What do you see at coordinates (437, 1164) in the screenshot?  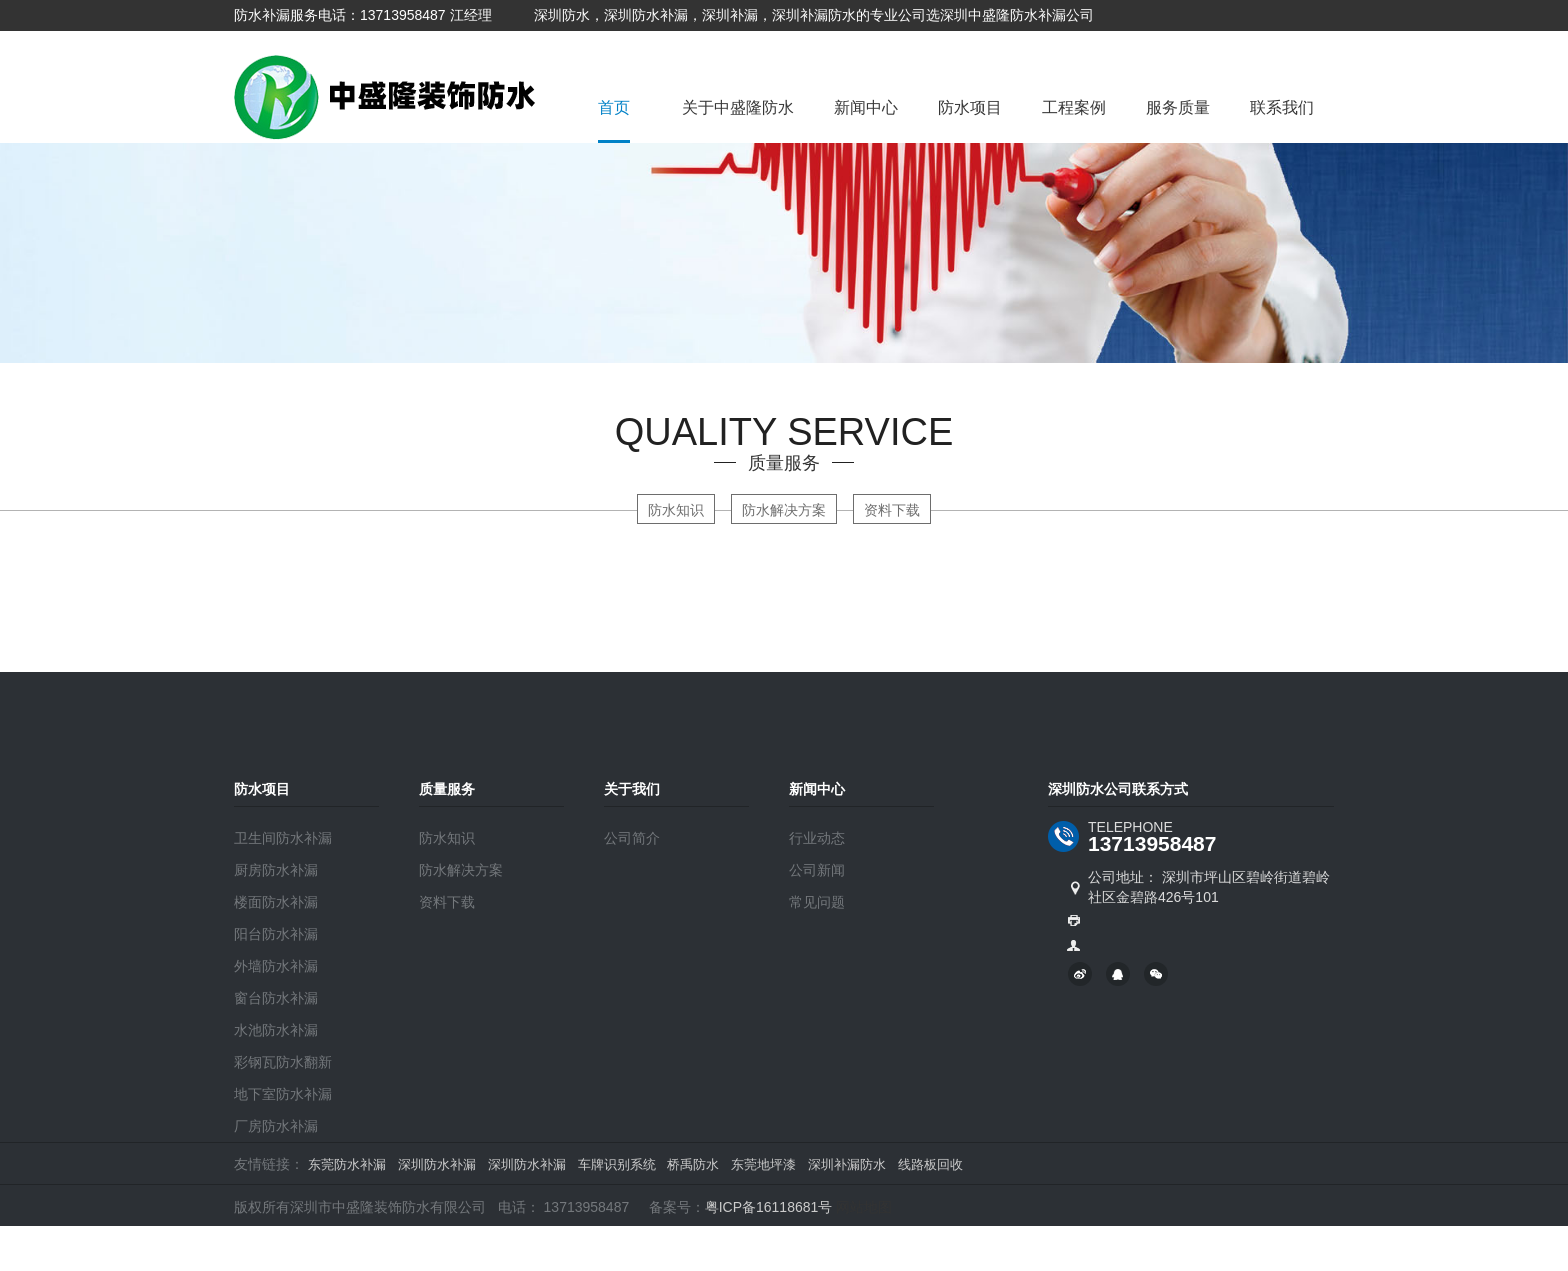 I see `深圳防水补漏` at bounding box center [437, 1164].